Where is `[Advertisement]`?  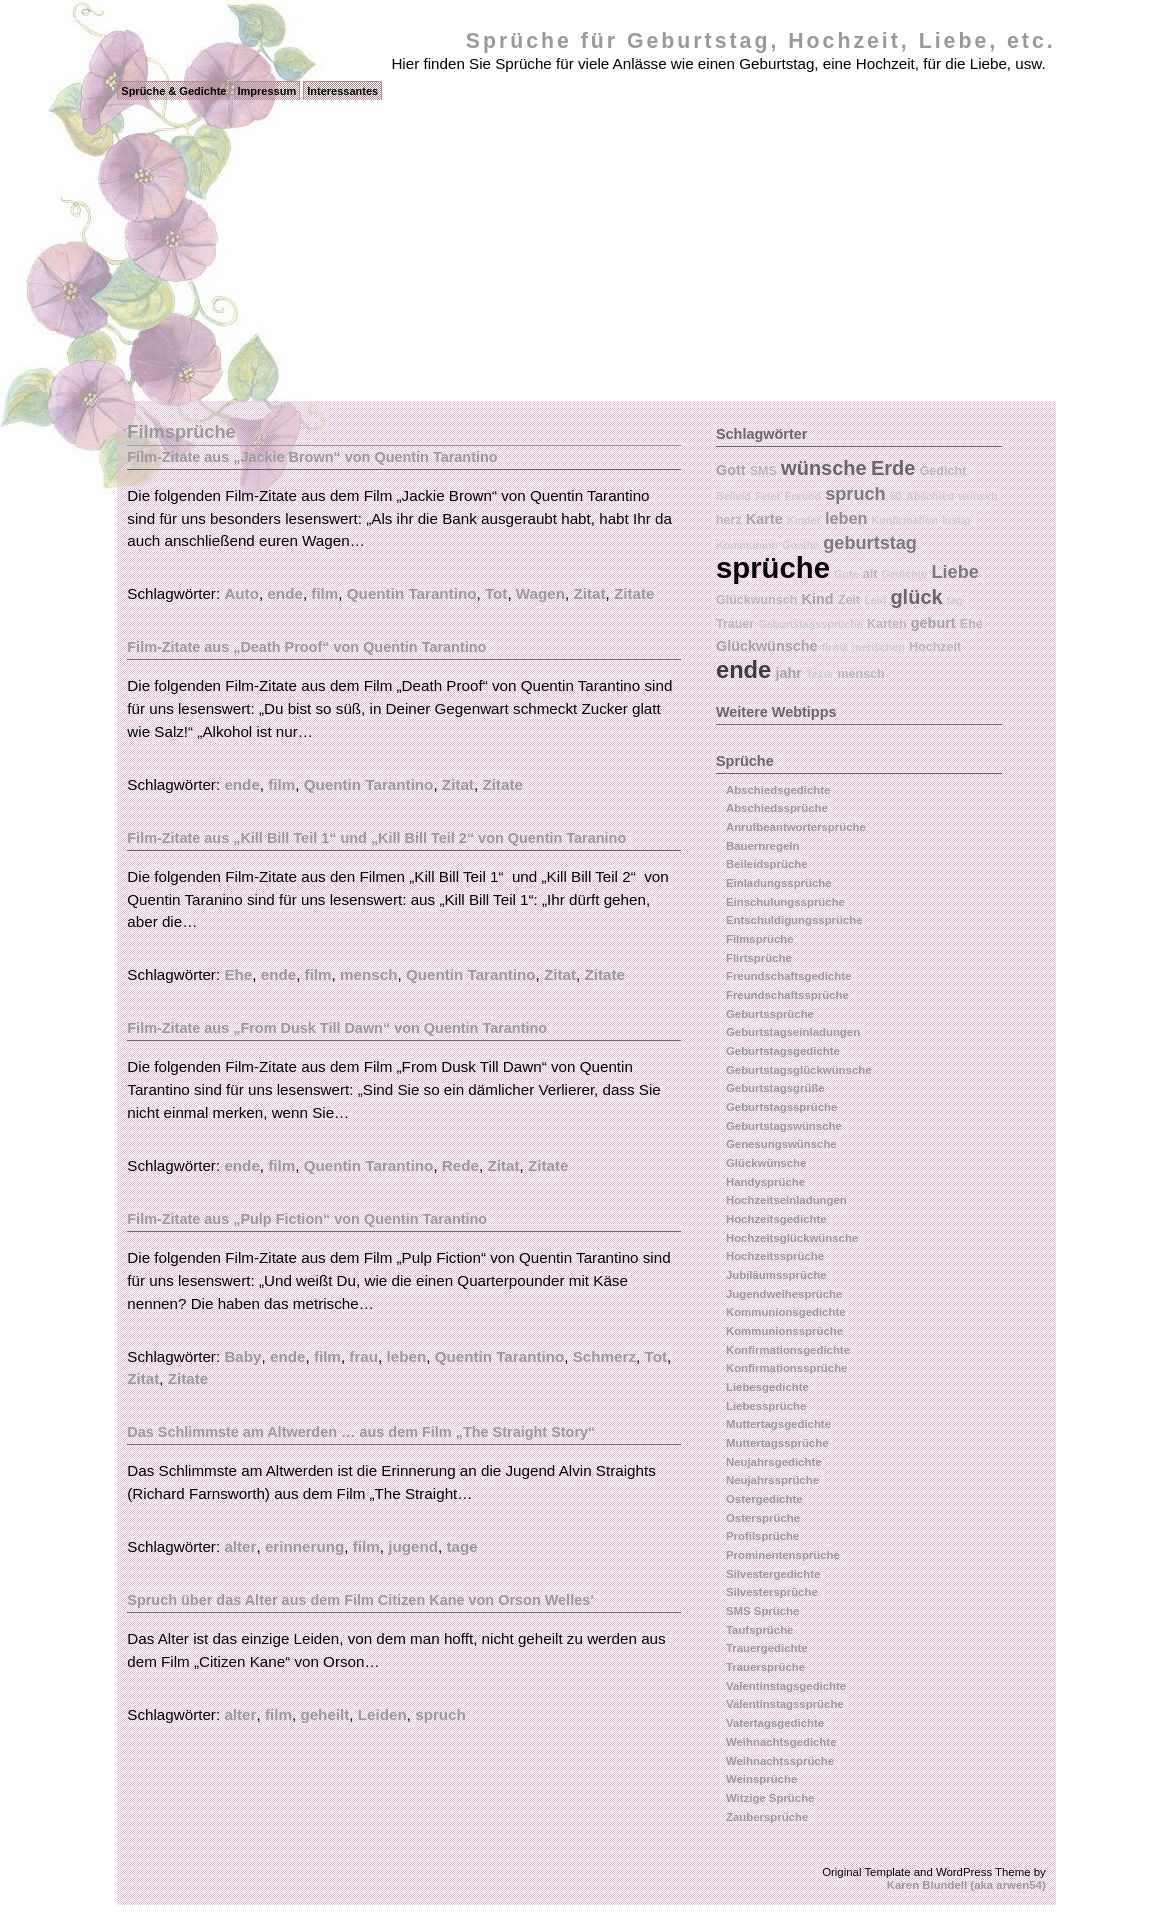
[Advertisement] is located at coordinates (586, 251).